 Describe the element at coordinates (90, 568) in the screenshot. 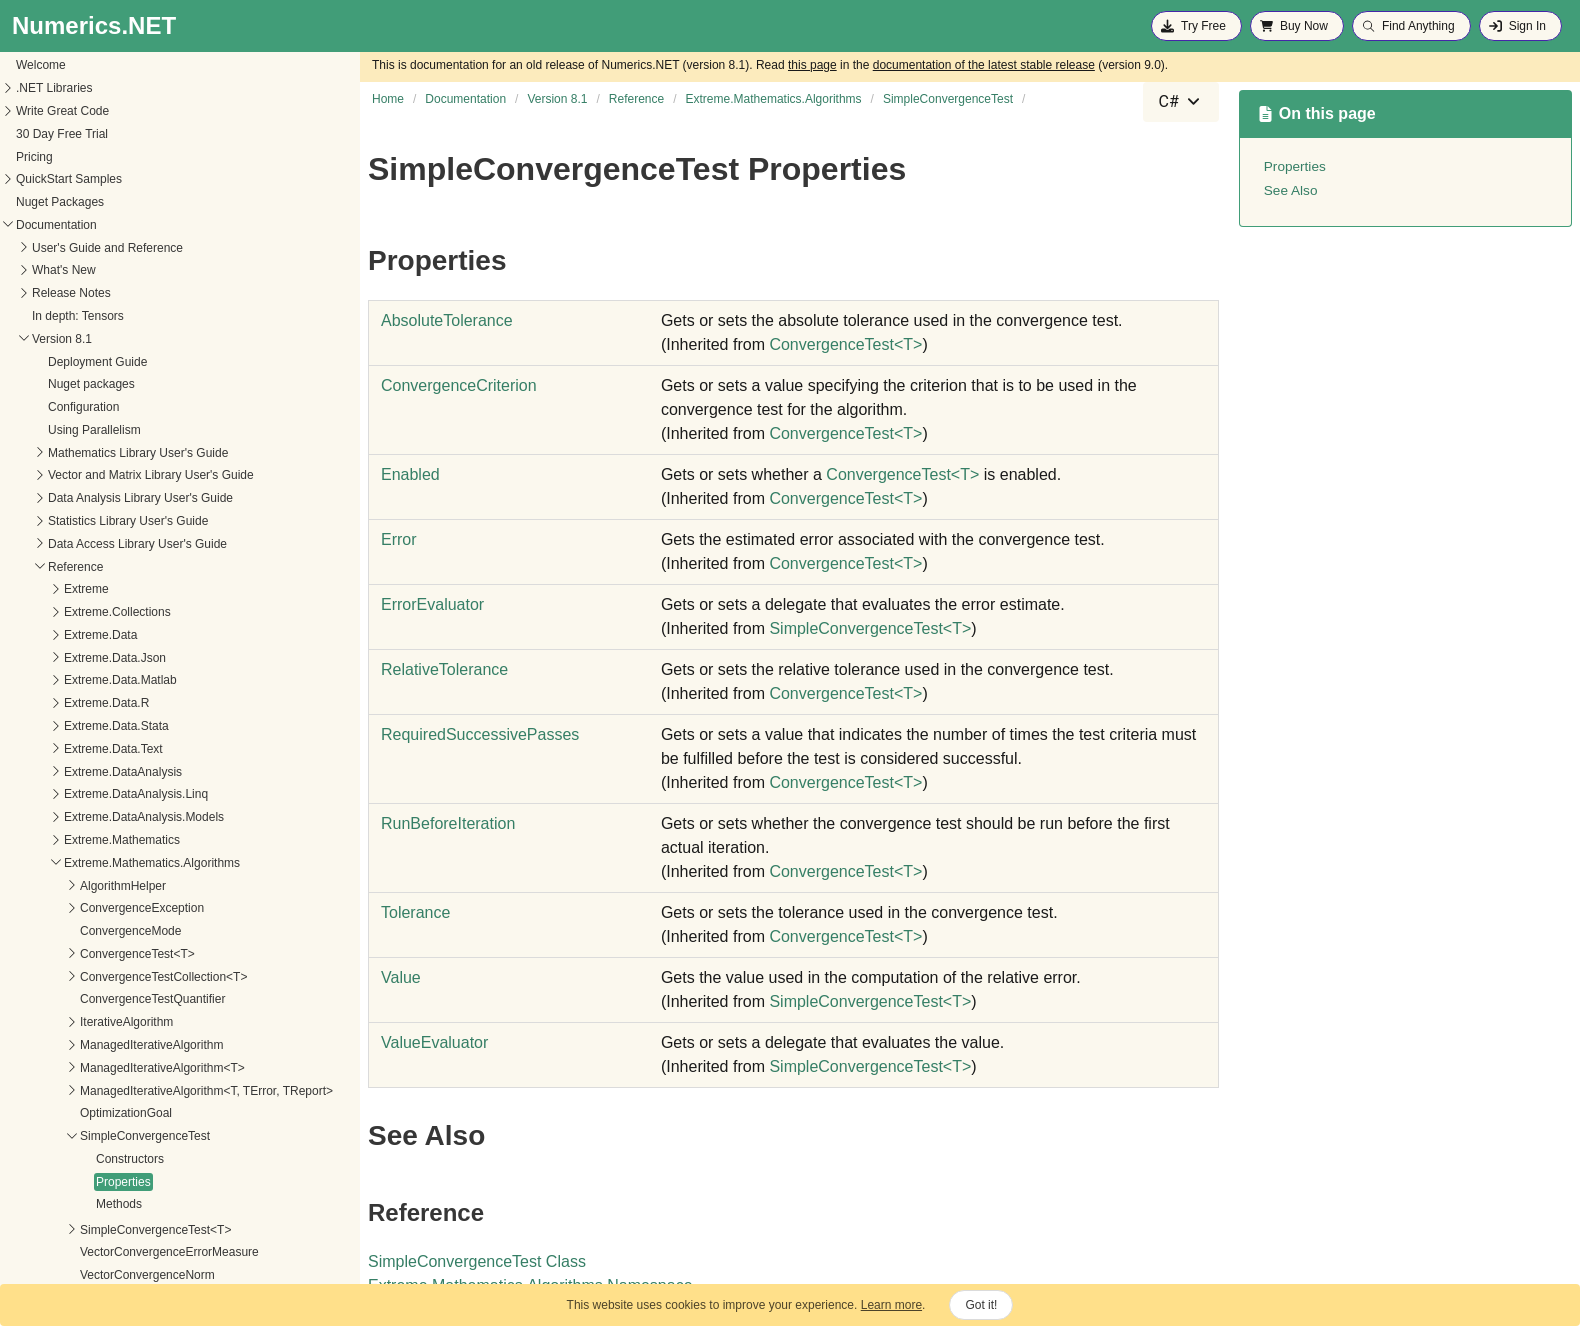

I see `ManagedIterativeAlgorithm` at that location.